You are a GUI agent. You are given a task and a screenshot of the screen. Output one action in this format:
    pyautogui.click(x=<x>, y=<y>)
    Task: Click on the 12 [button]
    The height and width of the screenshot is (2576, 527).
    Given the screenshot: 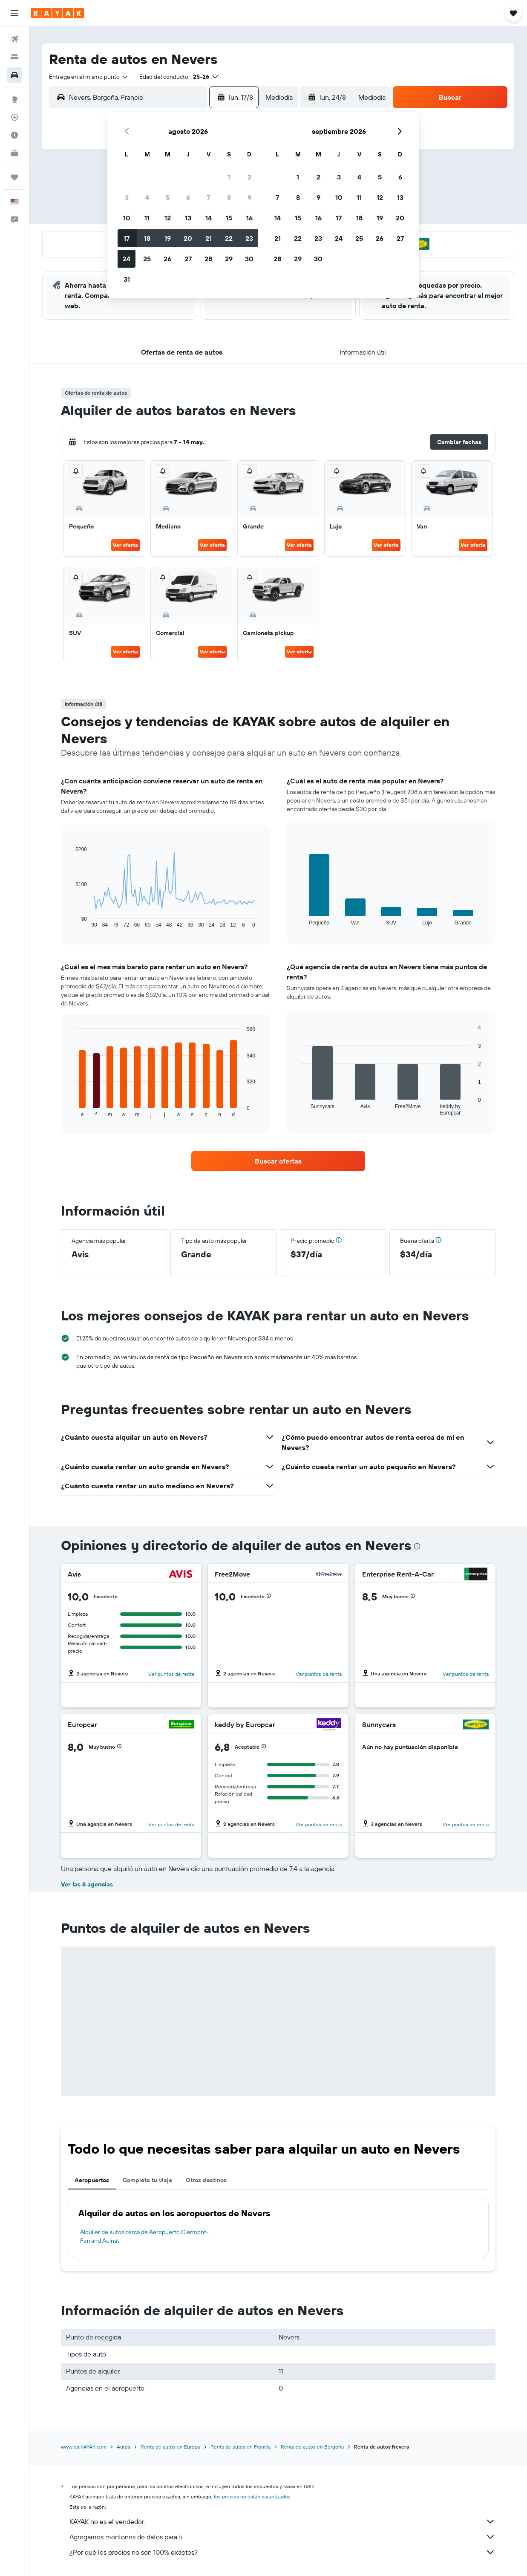 What is the action you would take?
    pyautogui.click(x=167, y=218)
    